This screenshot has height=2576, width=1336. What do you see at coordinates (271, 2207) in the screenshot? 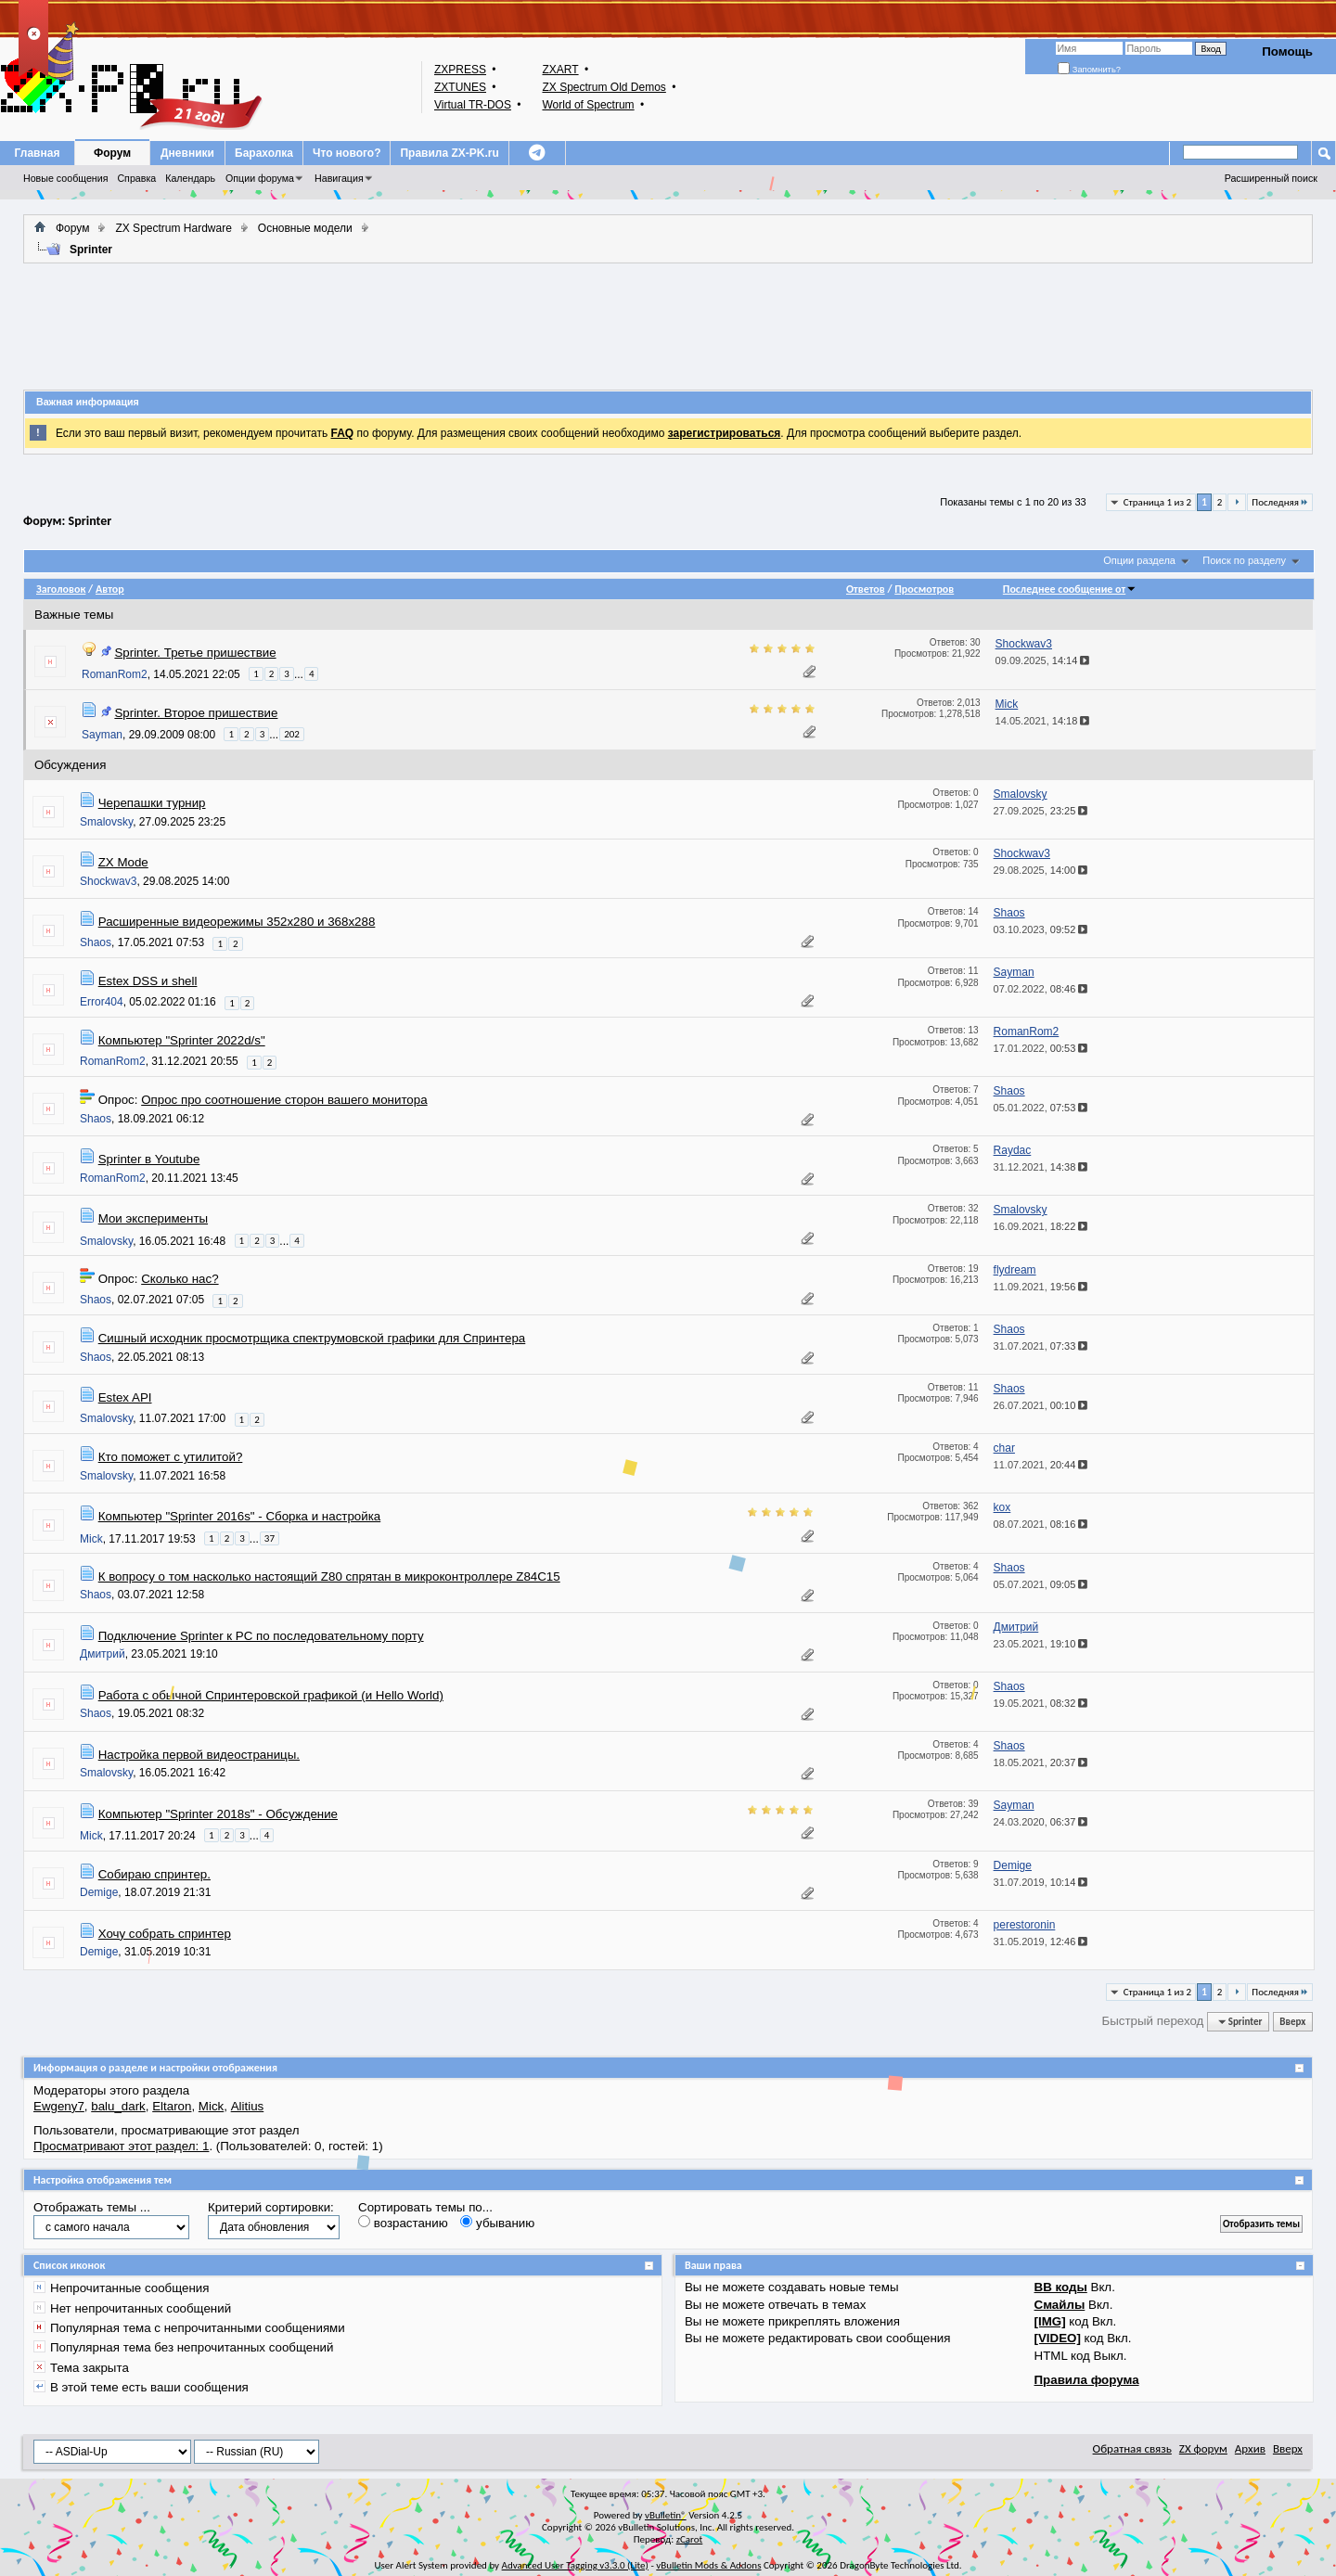
I see `Критерий сортировки:` at bounding box center [271, 2207].